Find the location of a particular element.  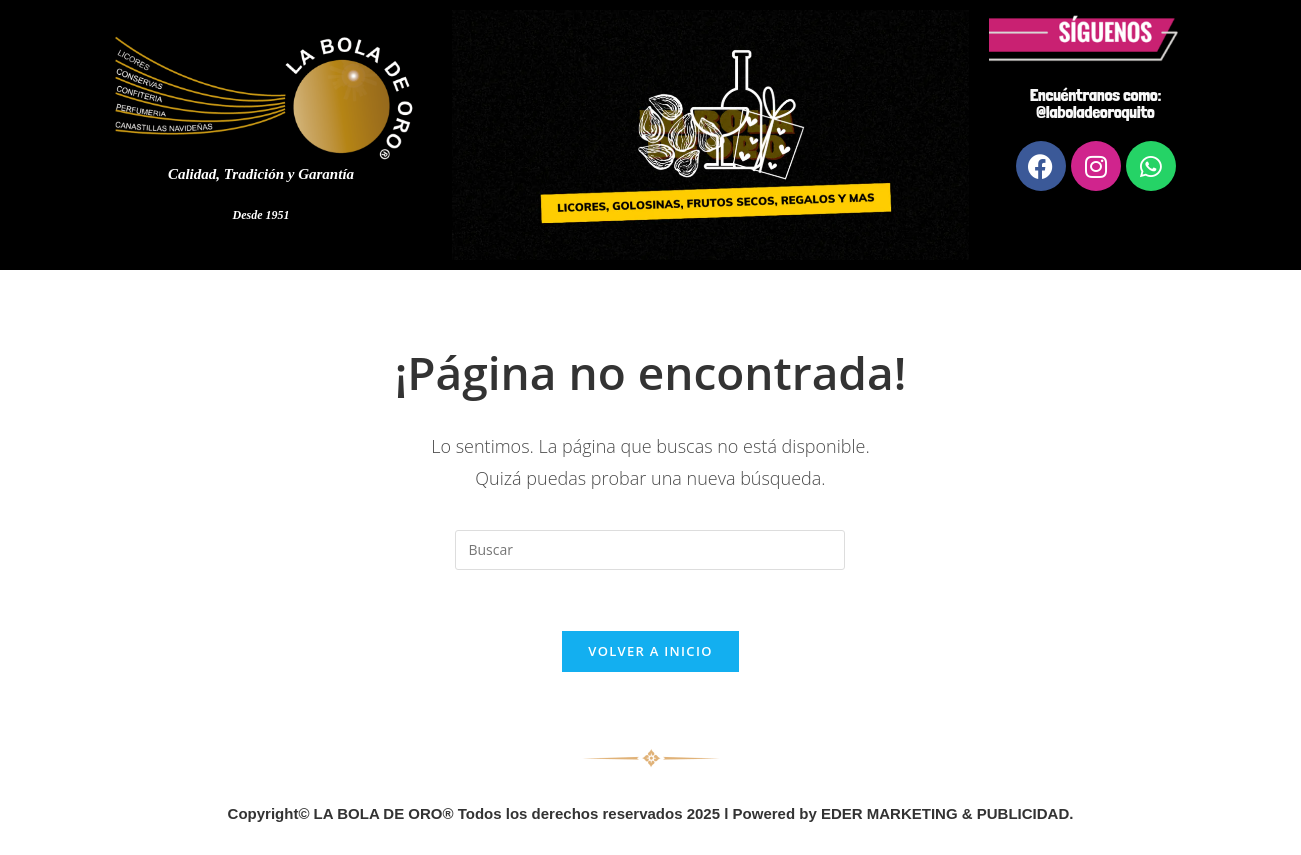

[Insertar la consulta de búsqueda] is located at coordinates (650, 550).